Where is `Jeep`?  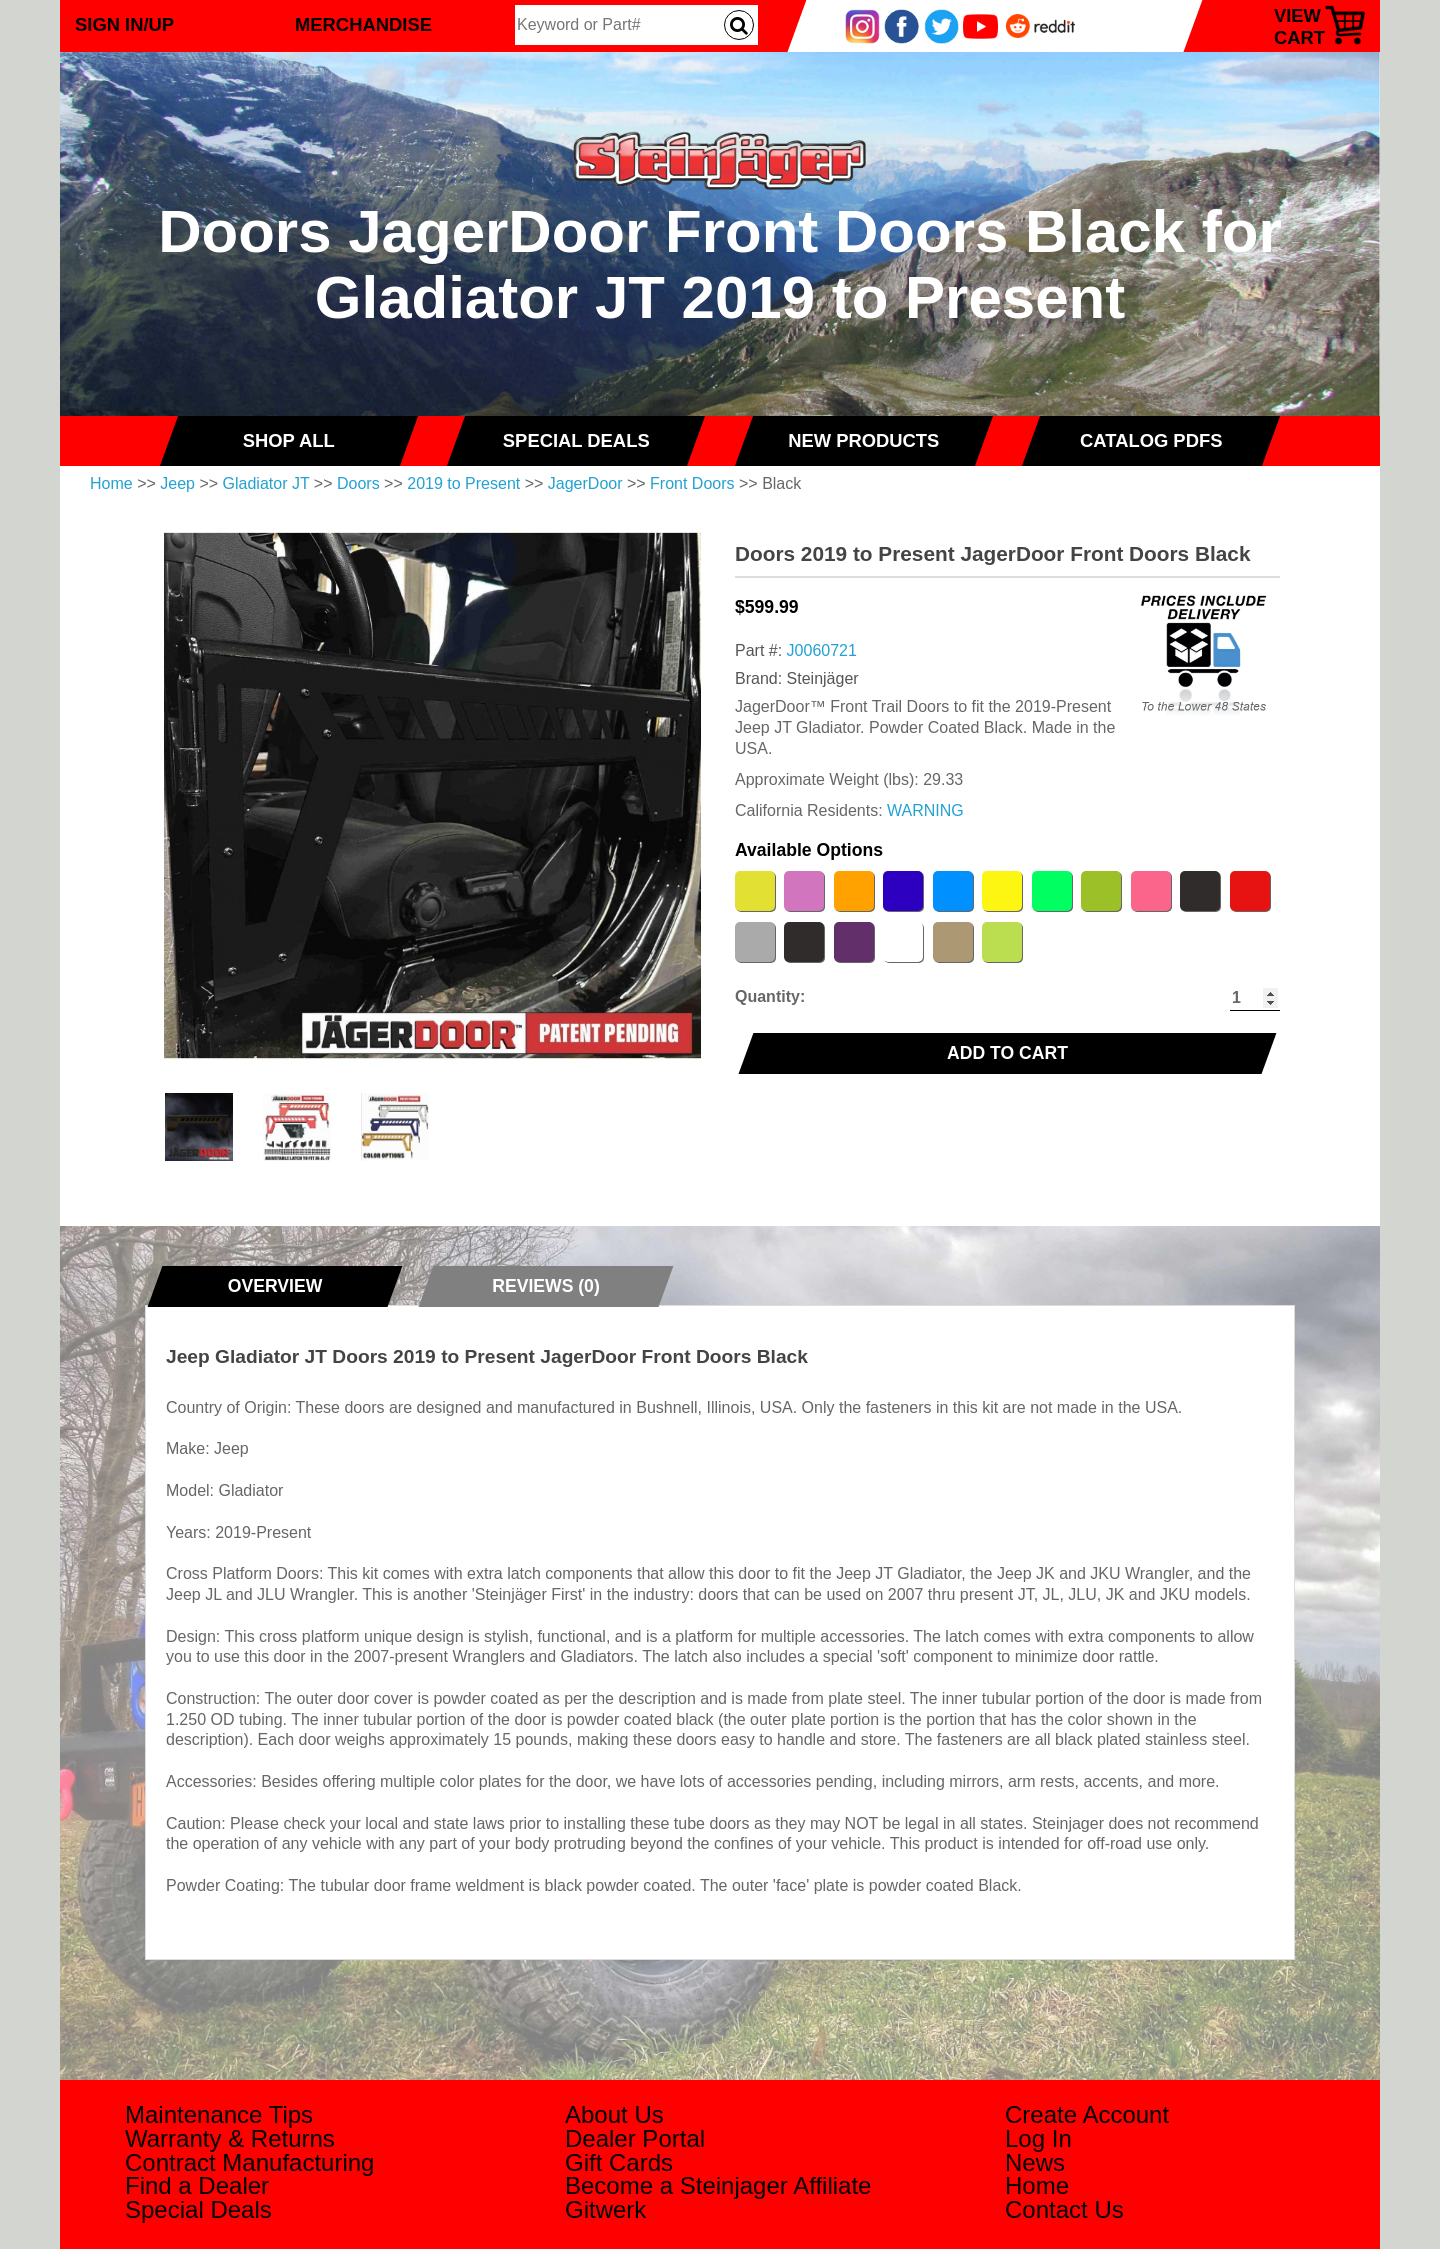 Jeep is located at coordinates (177, 483).